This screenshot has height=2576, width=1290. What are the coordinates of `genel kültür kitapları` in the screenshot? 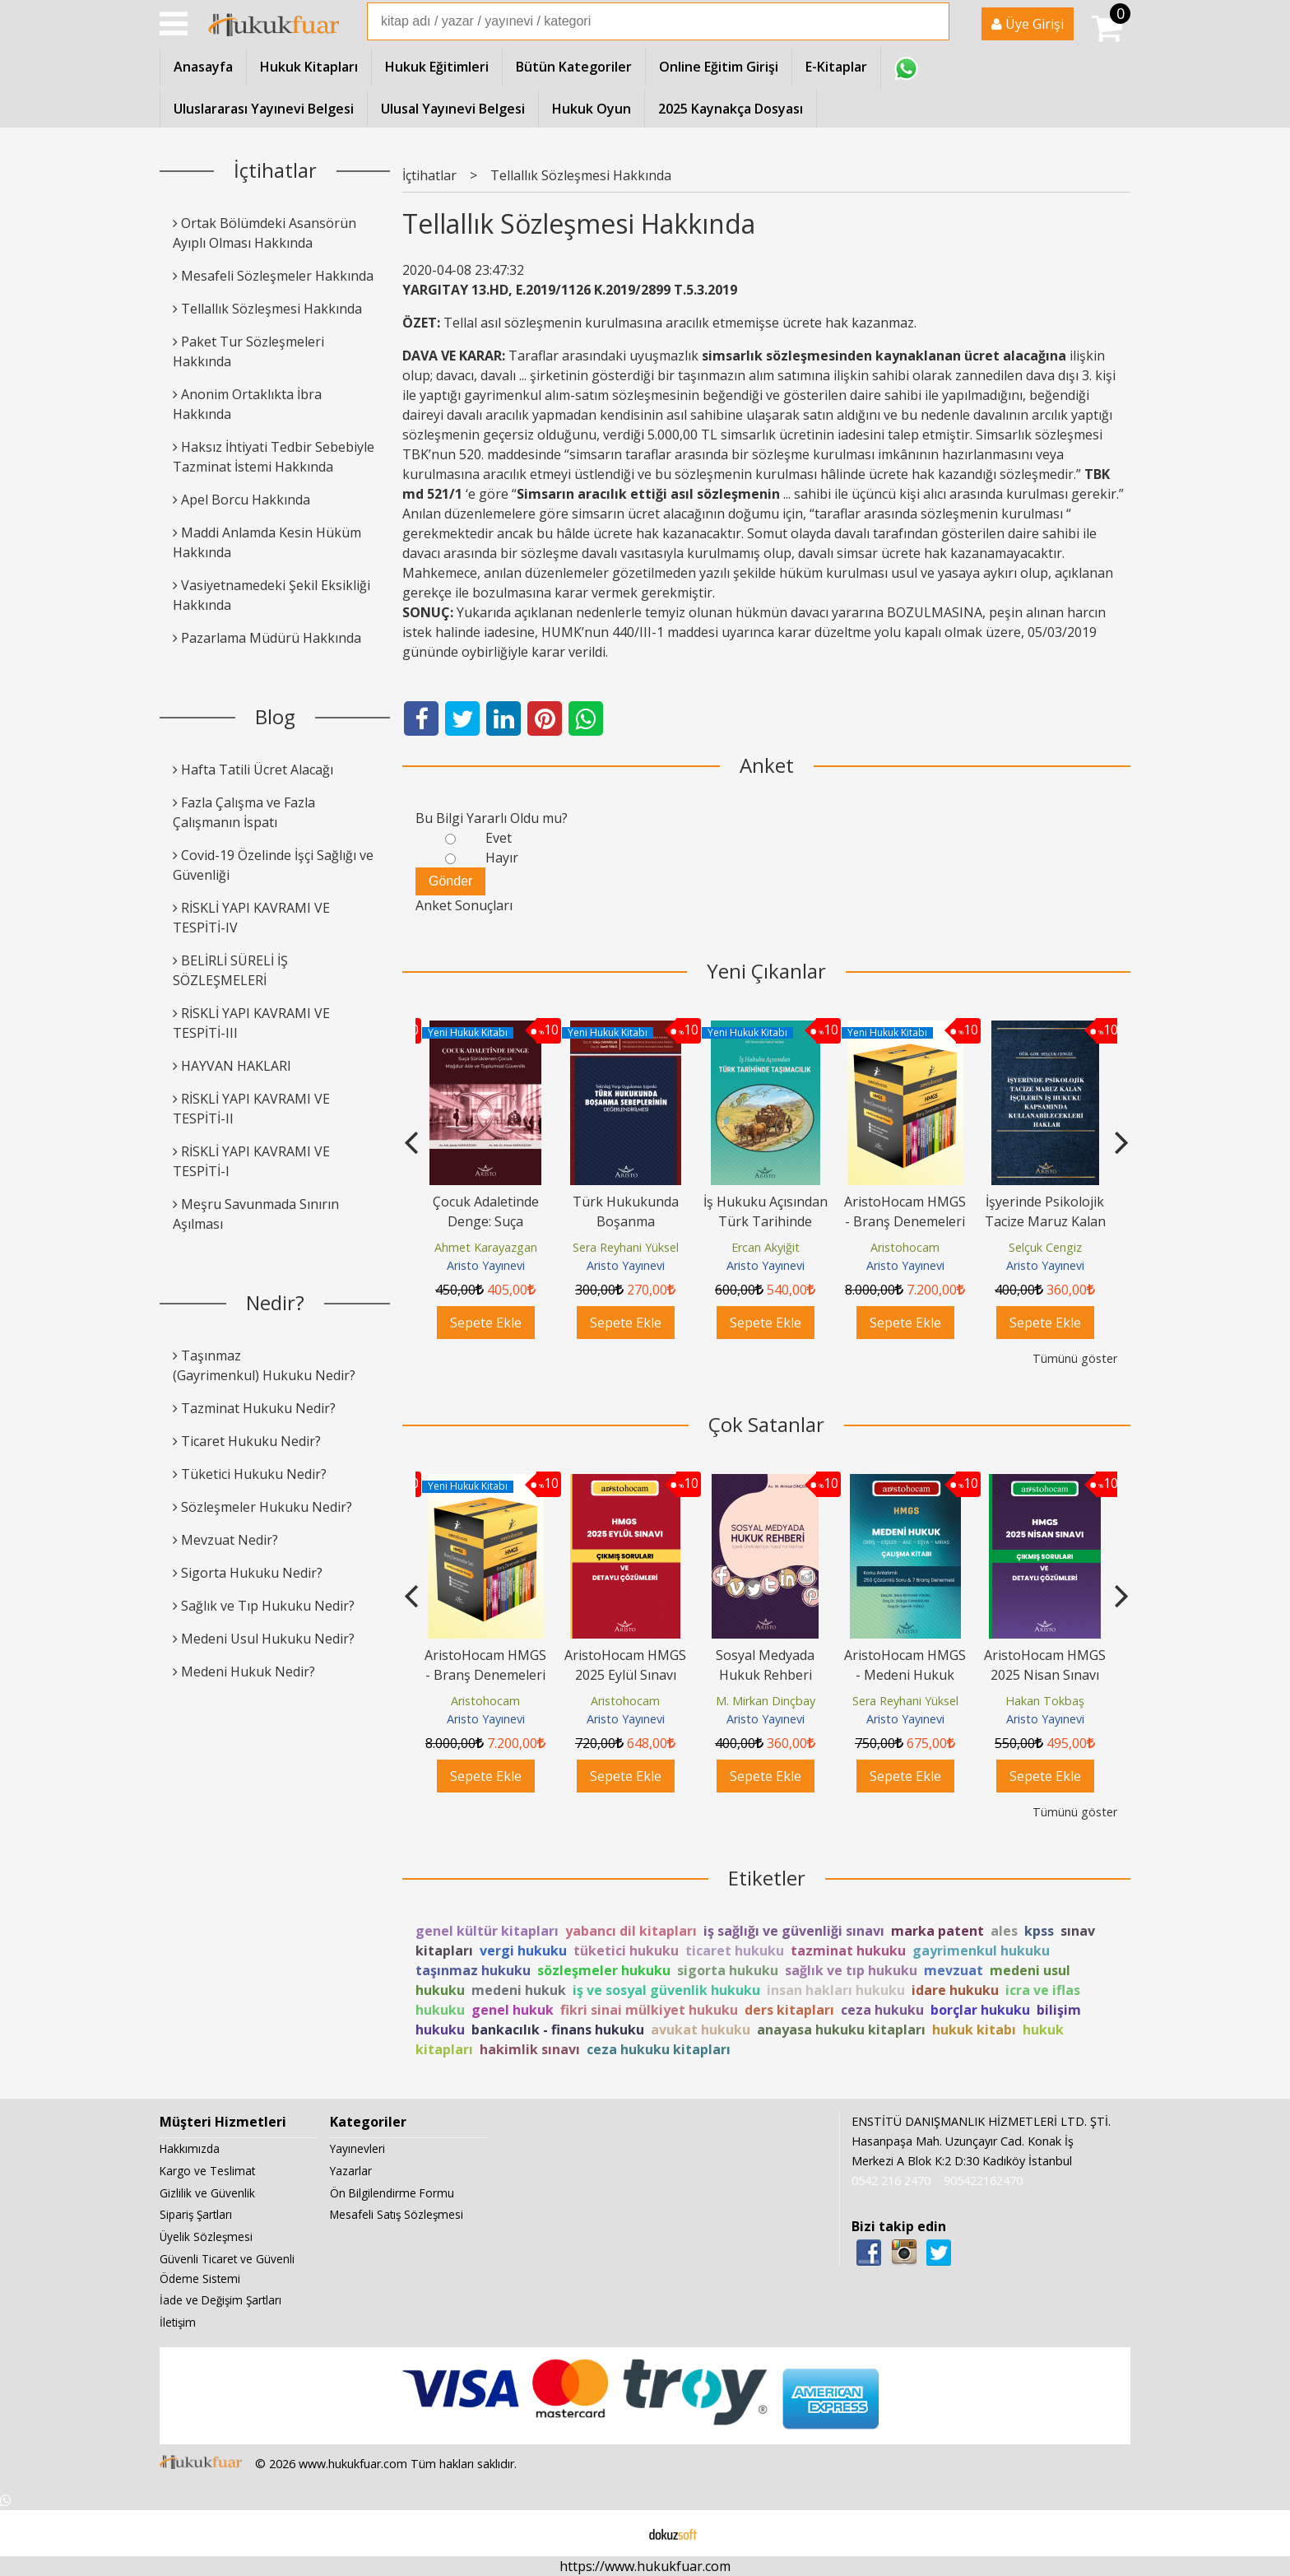 It's located at (487, 1931).